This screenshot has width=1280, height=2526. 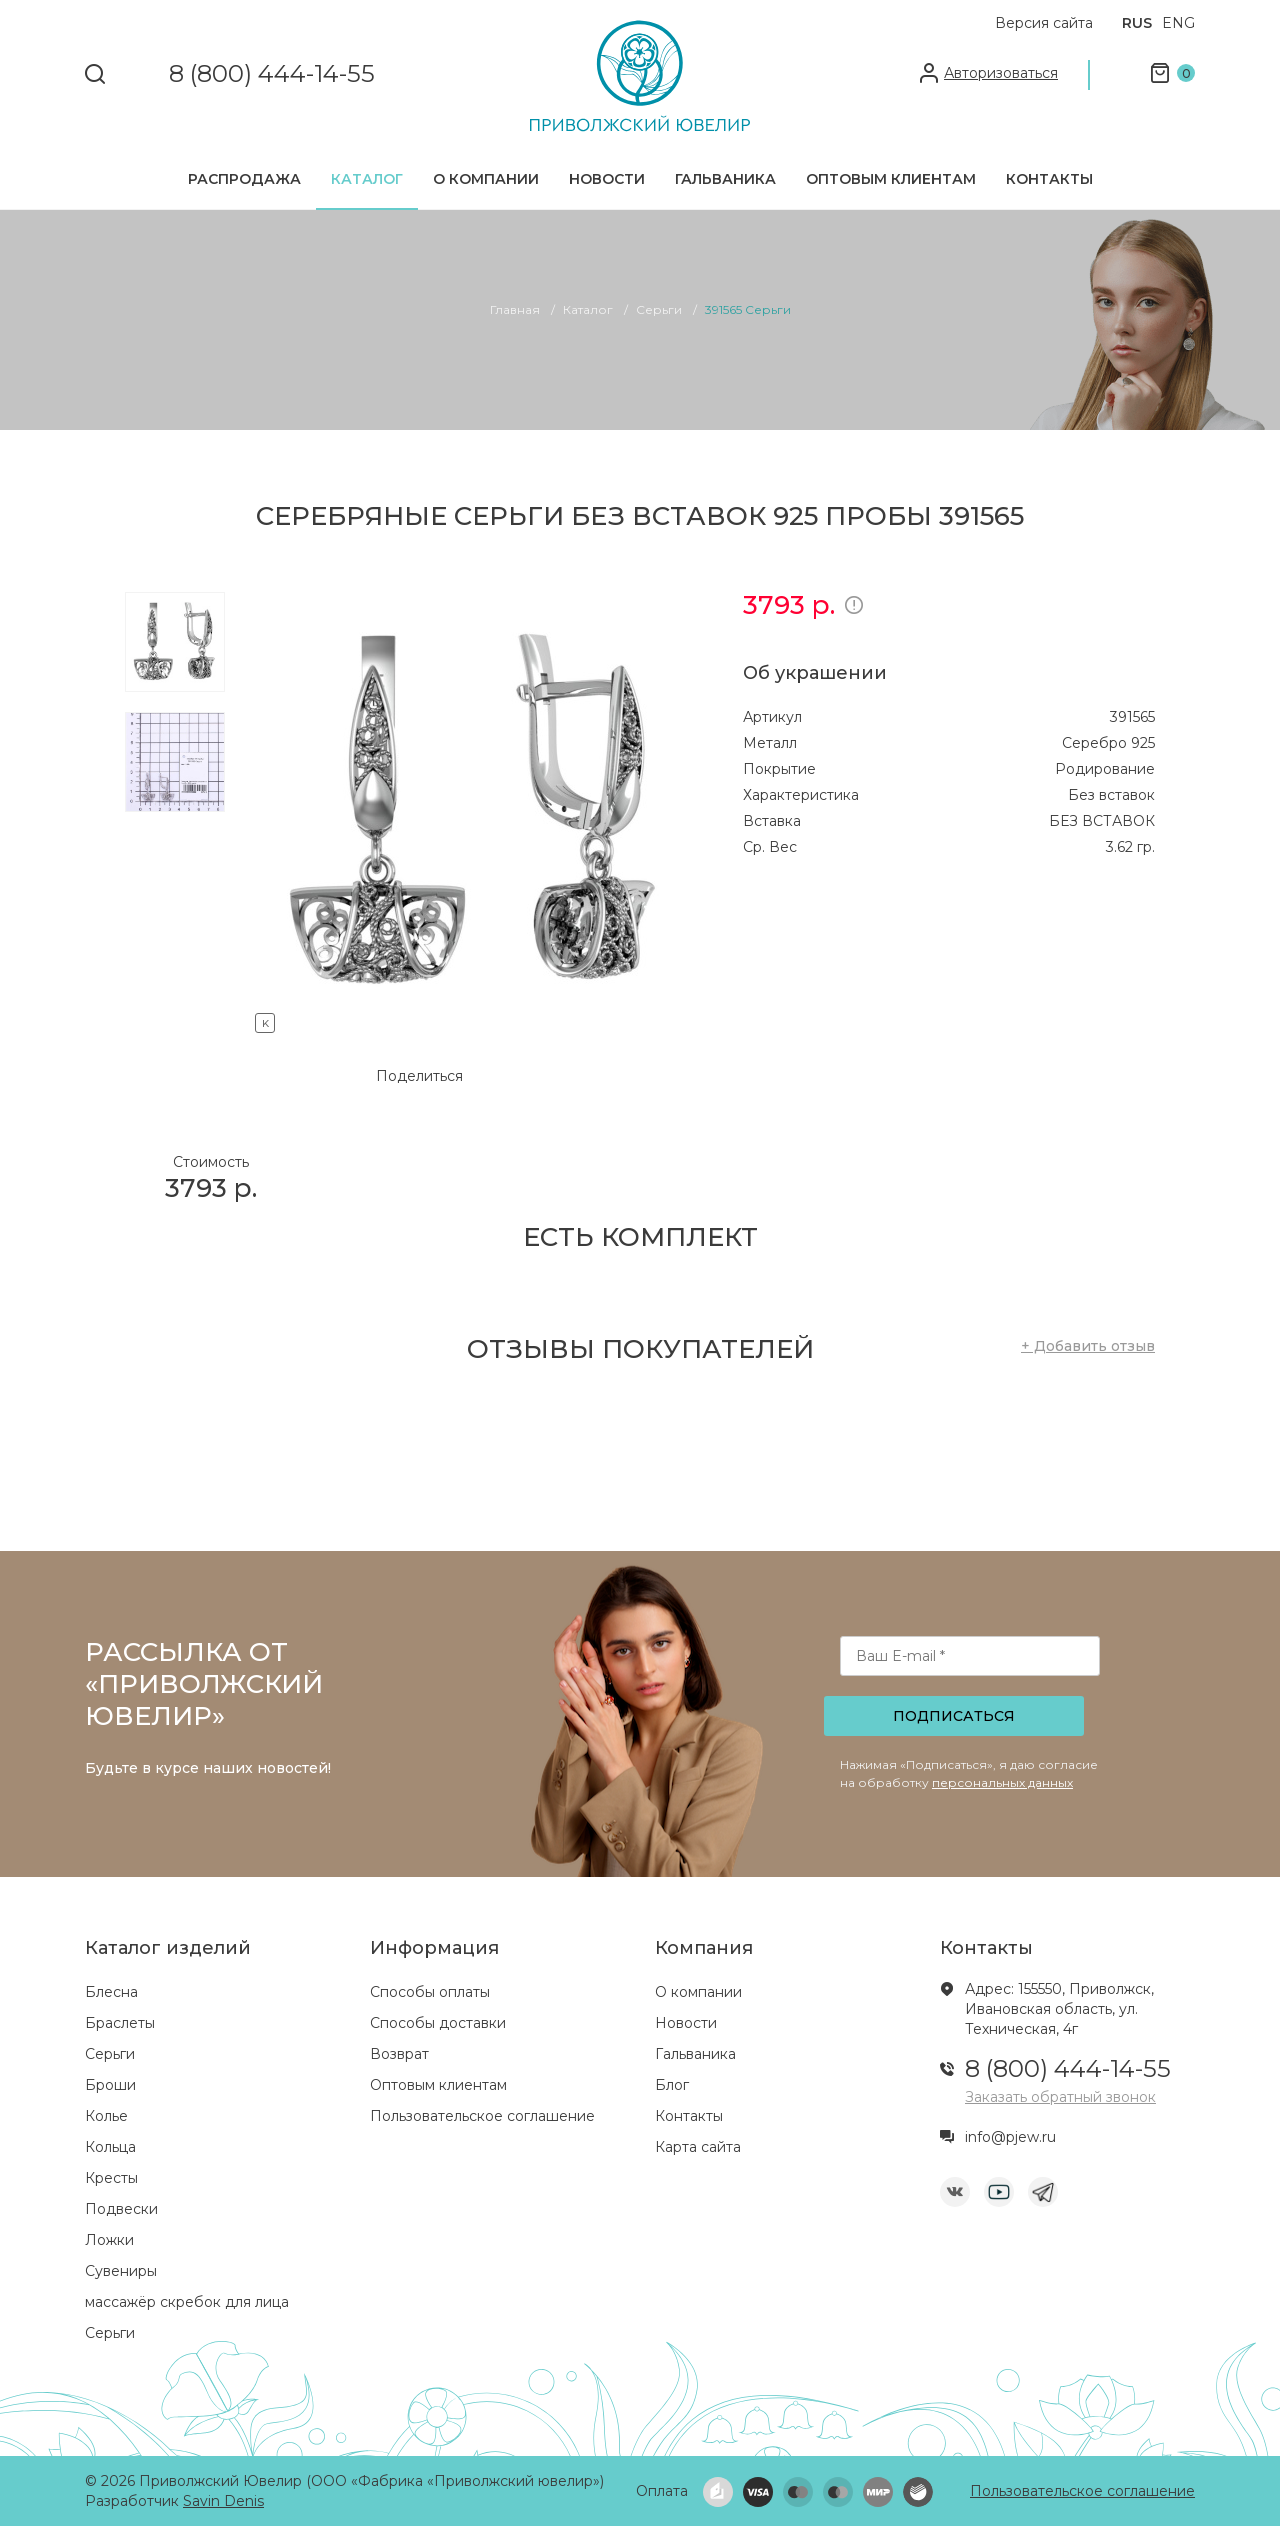 What do you see at coordinates (1010, 2137) in the screenshot?
I see `info@pjew.ru` at bounding box center [1010, 2137].